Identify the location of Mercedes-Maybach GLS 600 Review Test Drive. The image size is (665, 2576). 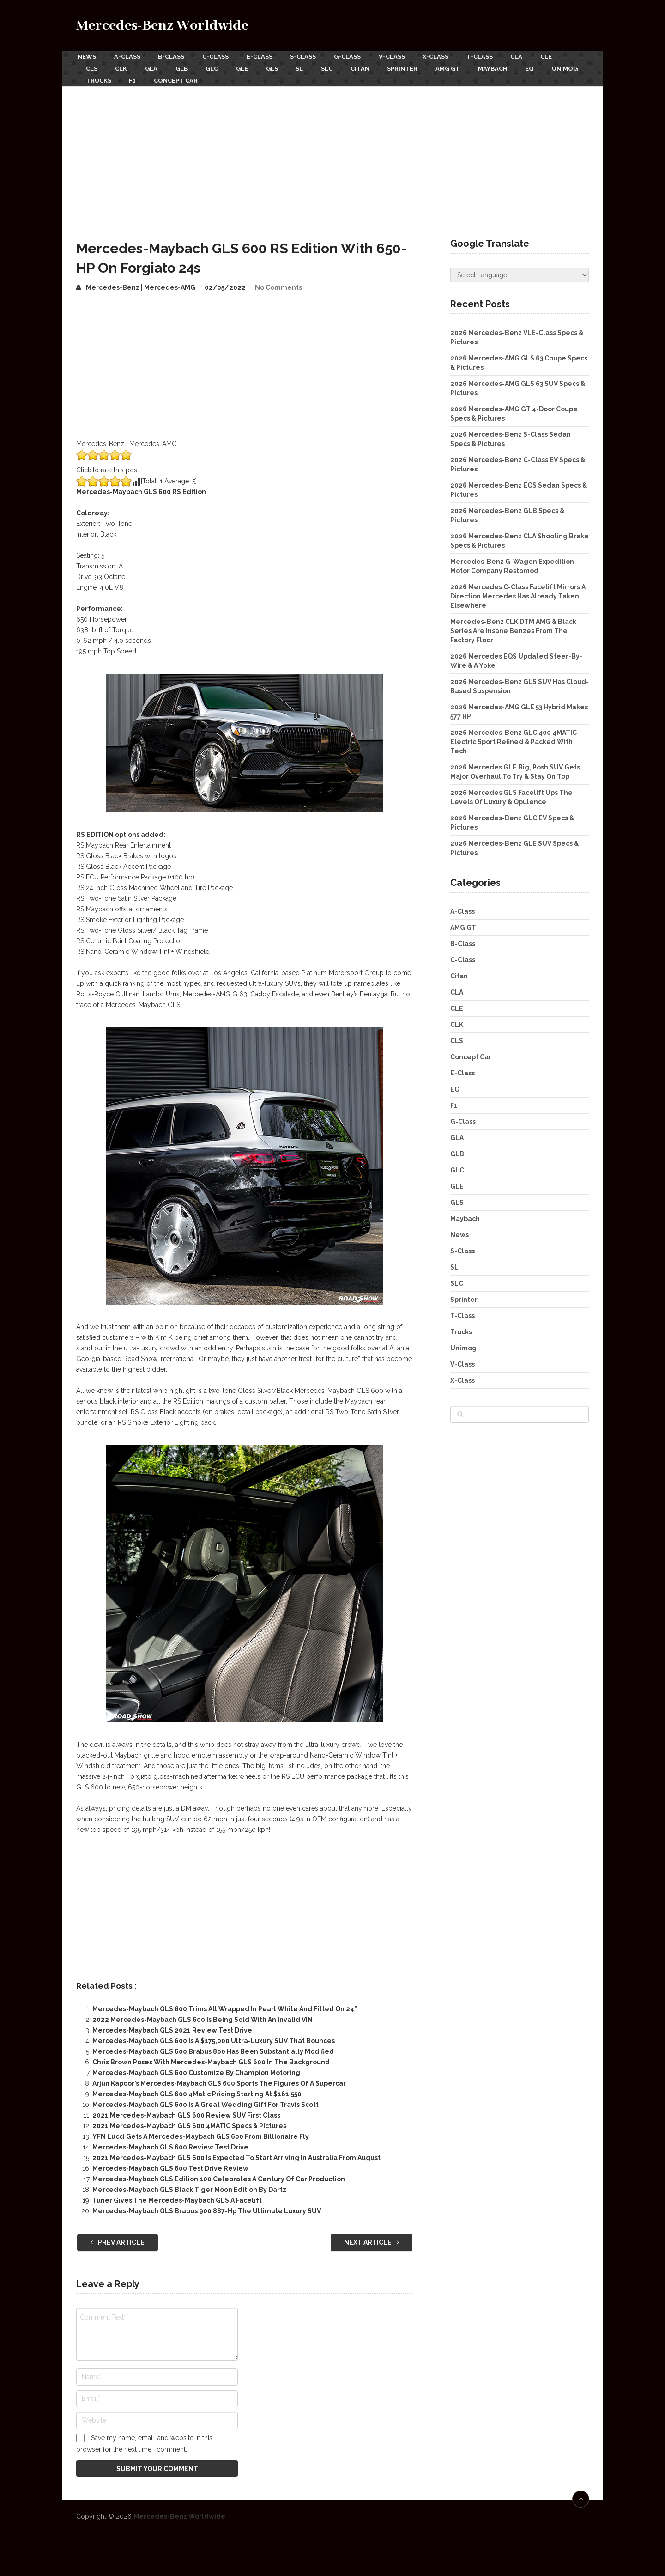
(170, 2143).